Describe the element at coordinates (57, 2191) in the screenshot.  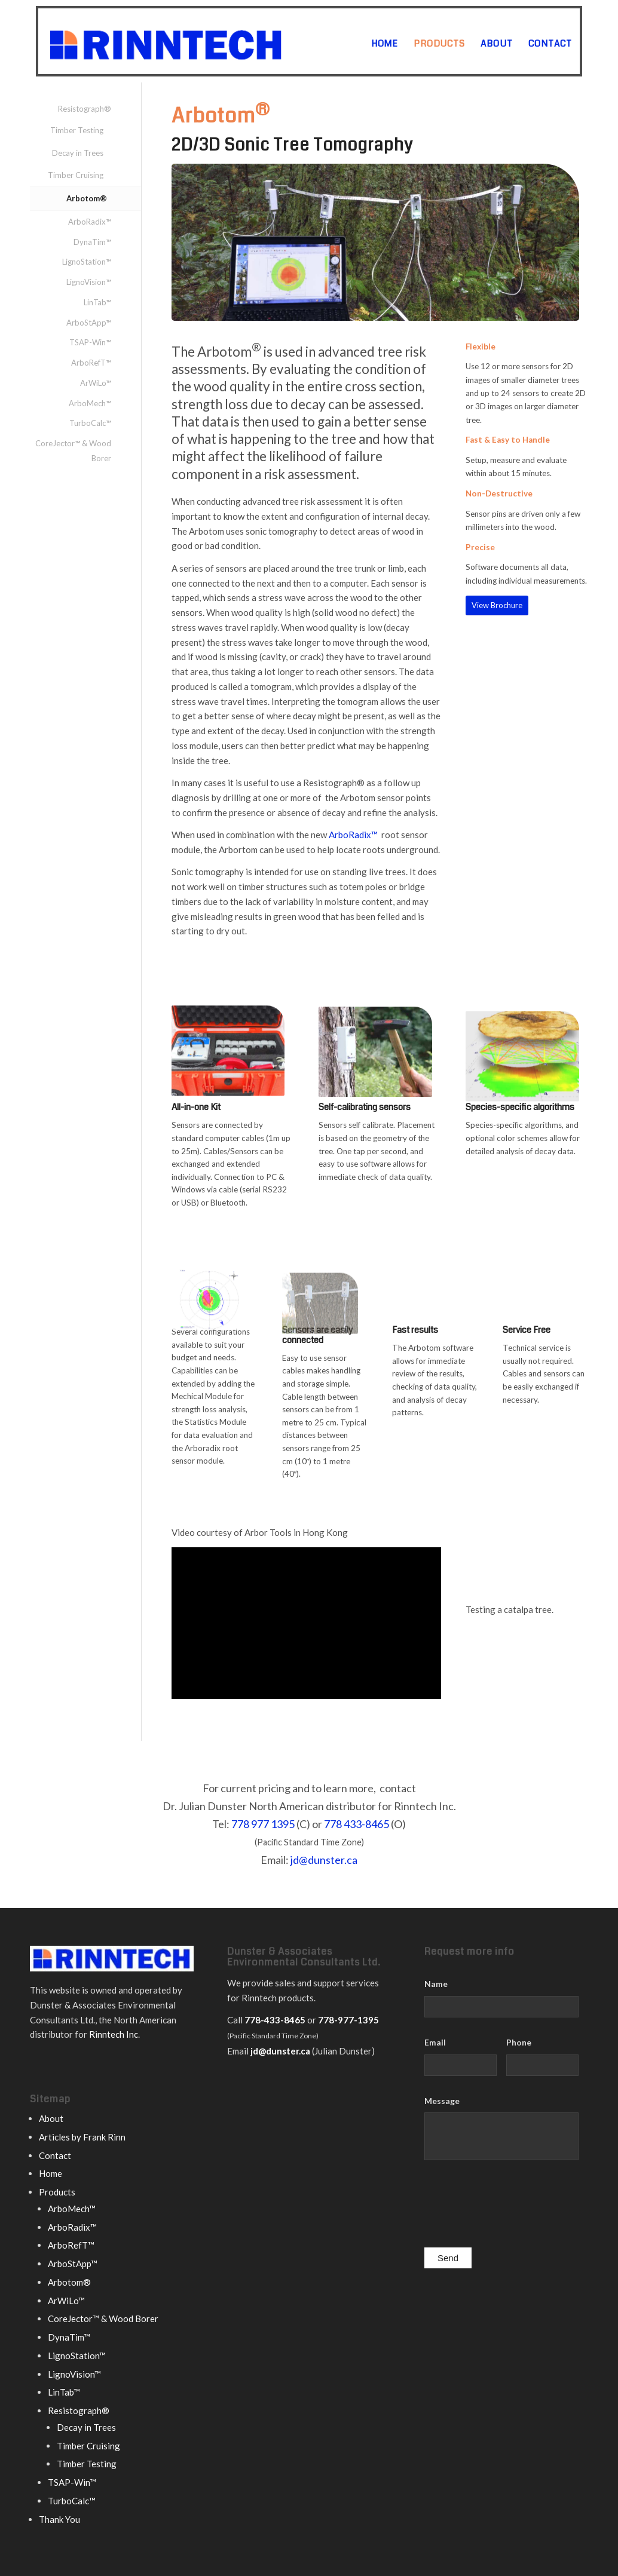
I see `Products` at that location.